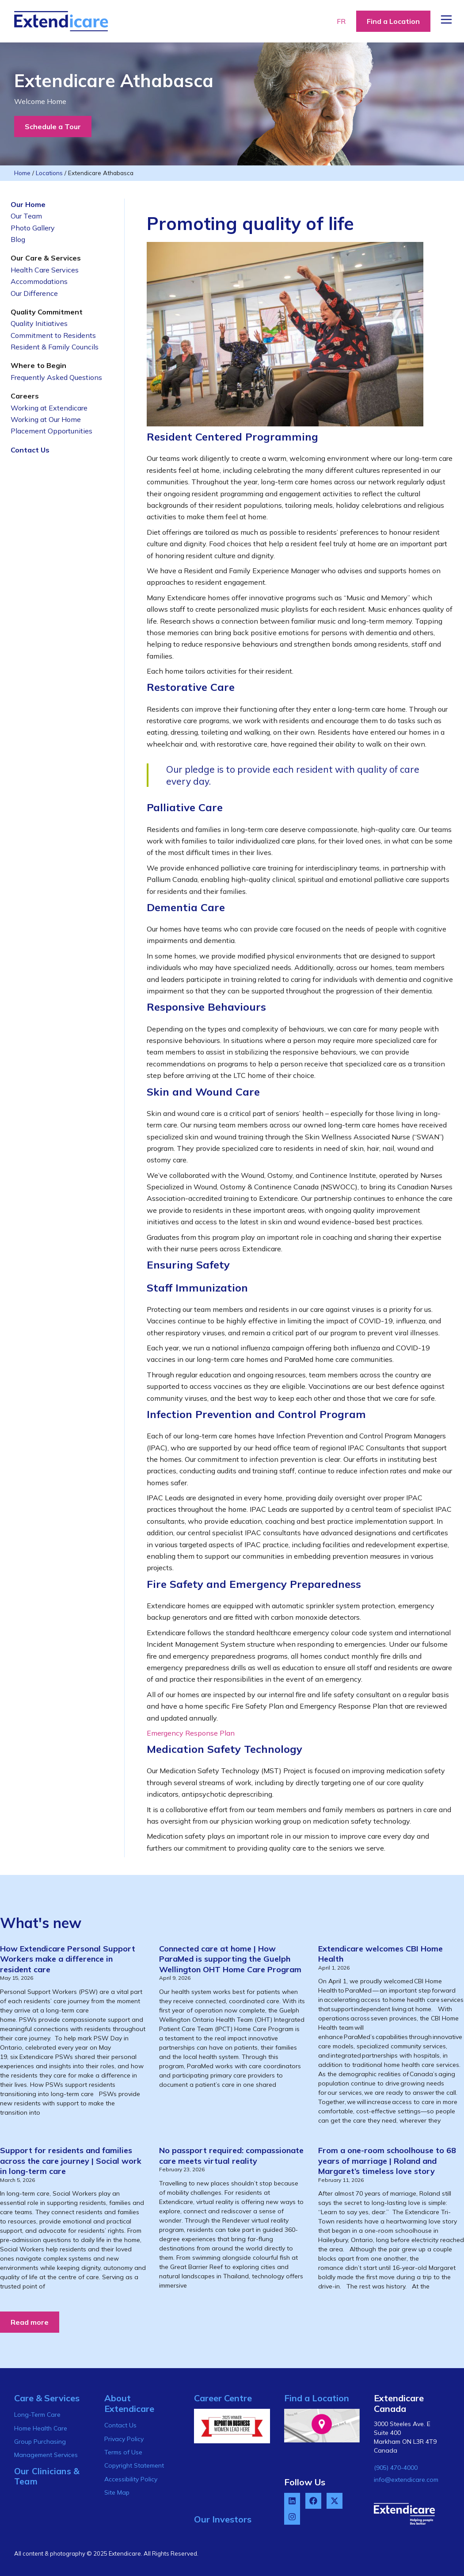 This screenshot has width=464, height=2576. Describe the element at coordinates (316, 2398) in the screenshot. I see `Find a Location` at that location.